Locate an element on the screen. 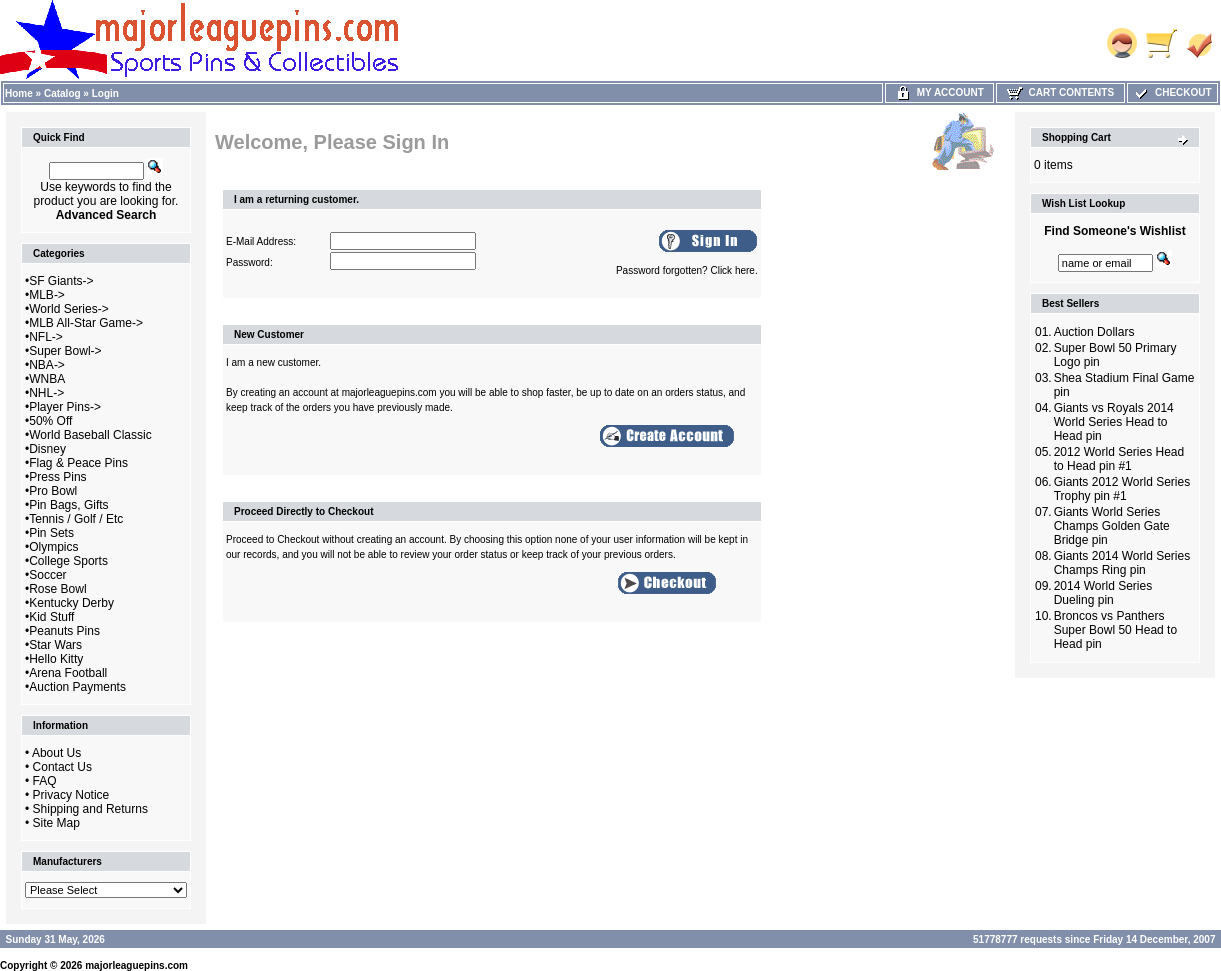  Cart Contents is located at coordinates (1060, 92).